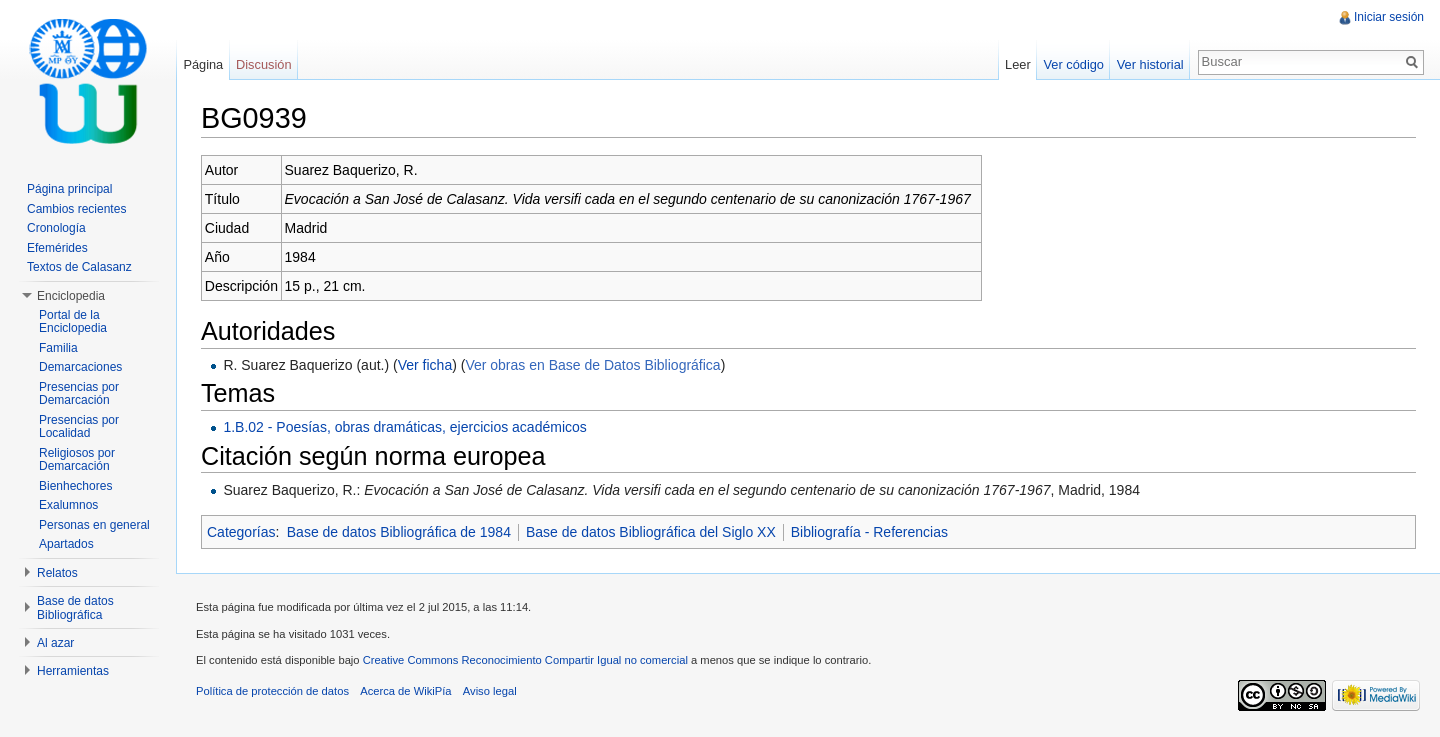 This screenshot has height=737, width=1440. I want to click on Aviso legal, so click(490, 691).